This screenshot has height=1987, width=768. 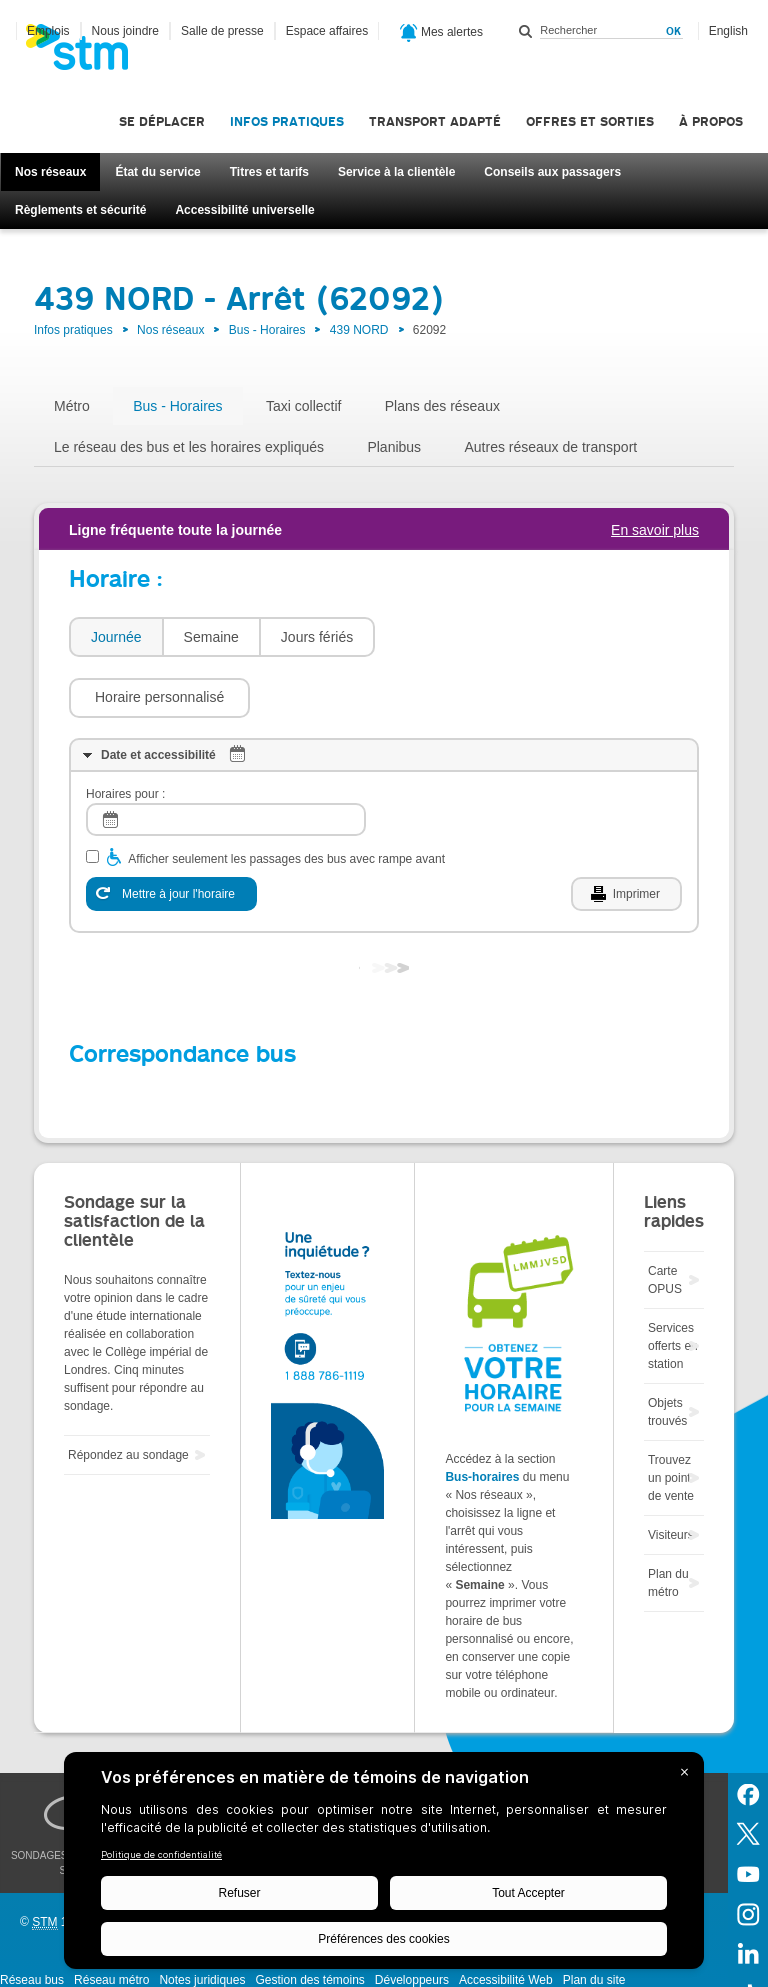 What do you see at coordinates (552, 172) in the screenshot?
I see `Conseils aux passagers` at bounding box center [552, 172].